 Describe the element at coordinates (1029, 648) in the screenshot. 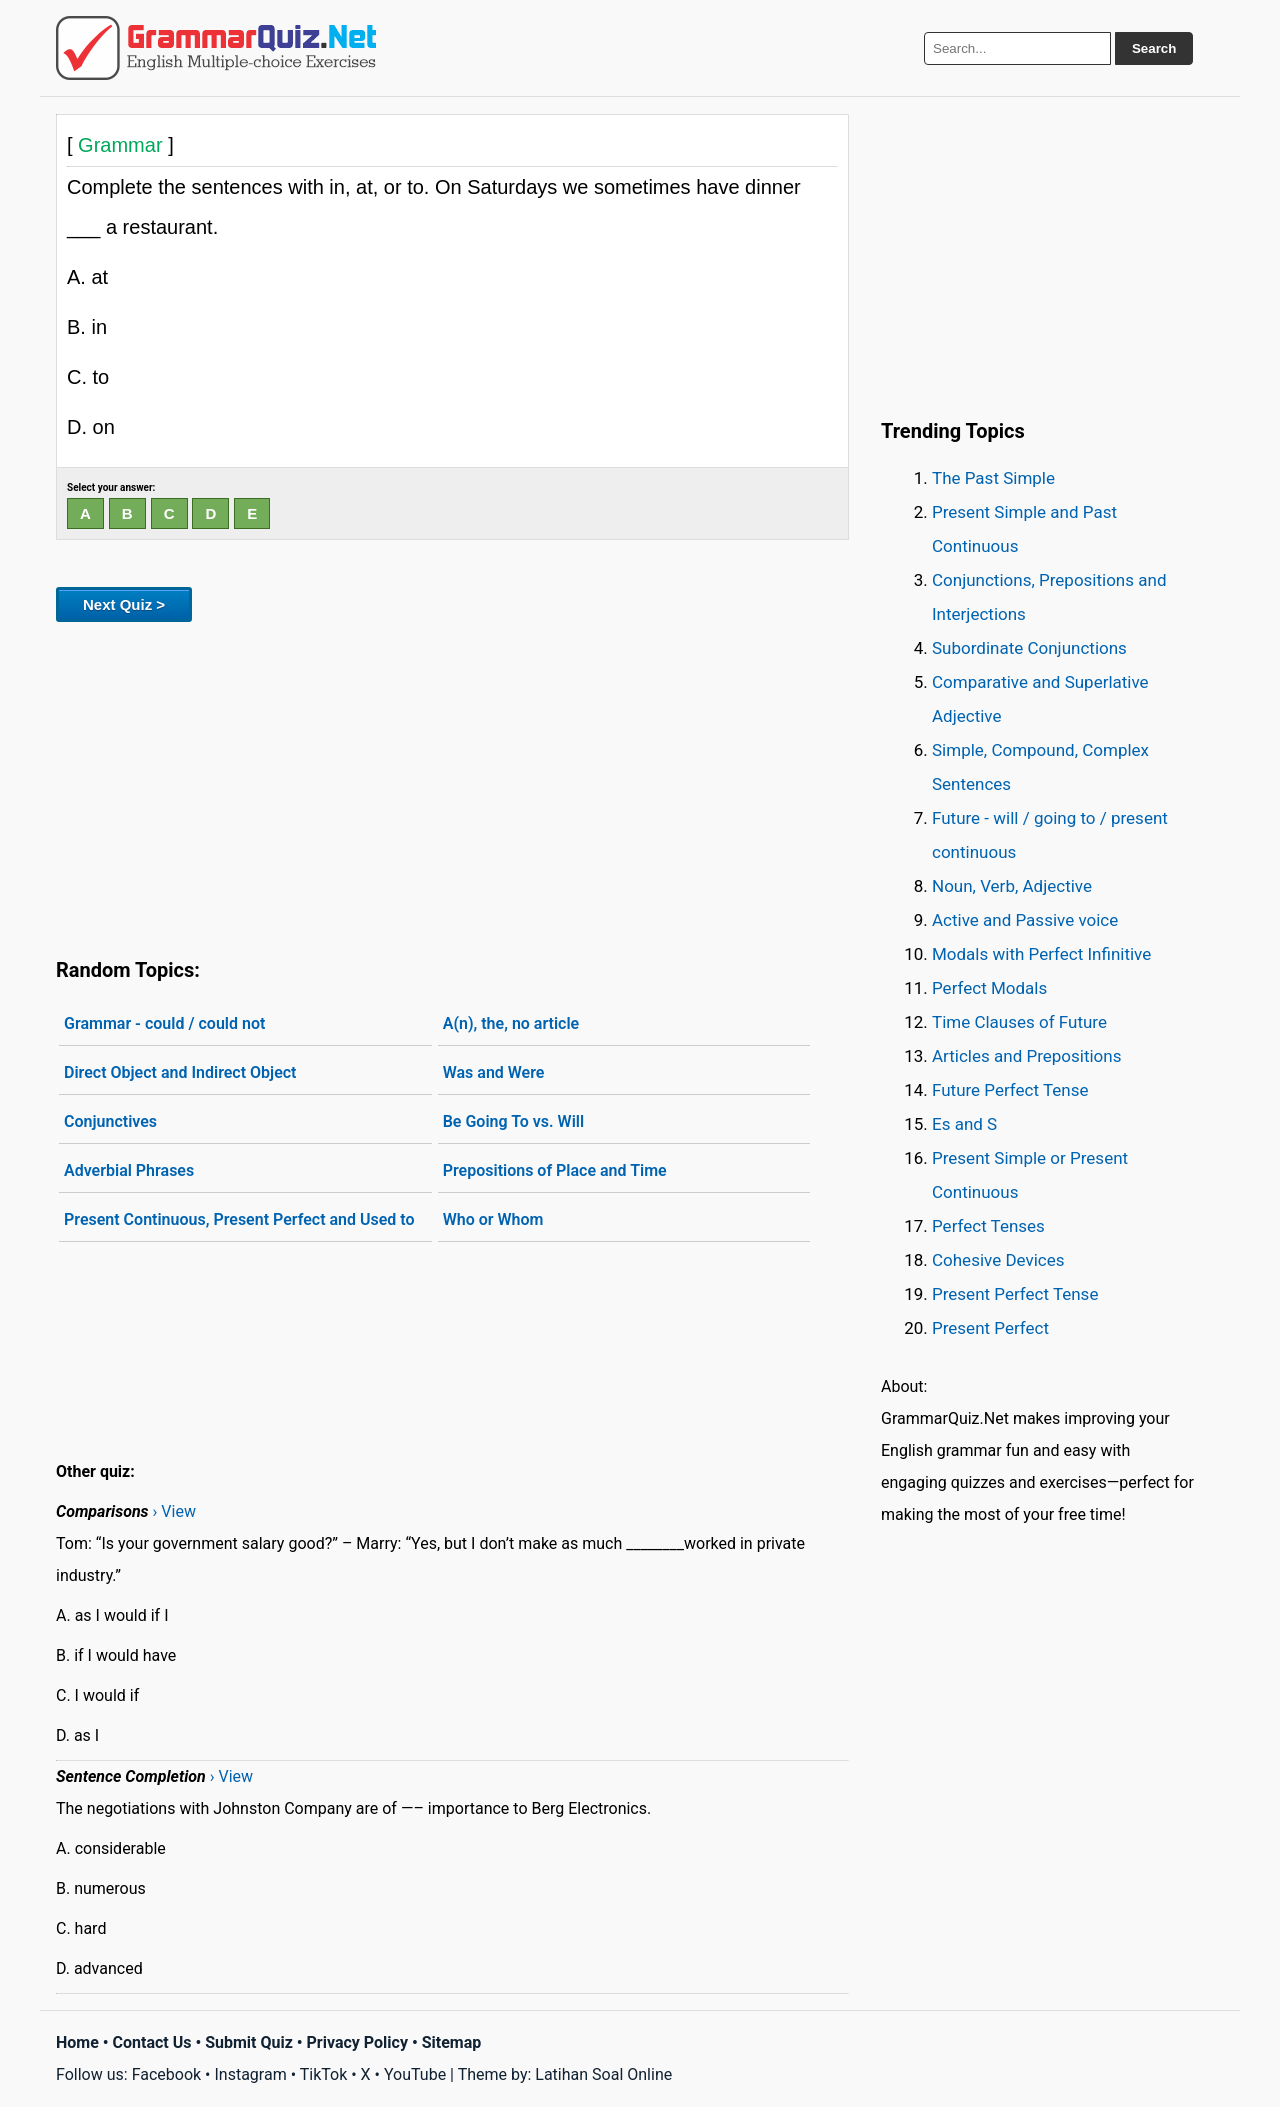

I see `Subordinate Conjunctions` at that location.